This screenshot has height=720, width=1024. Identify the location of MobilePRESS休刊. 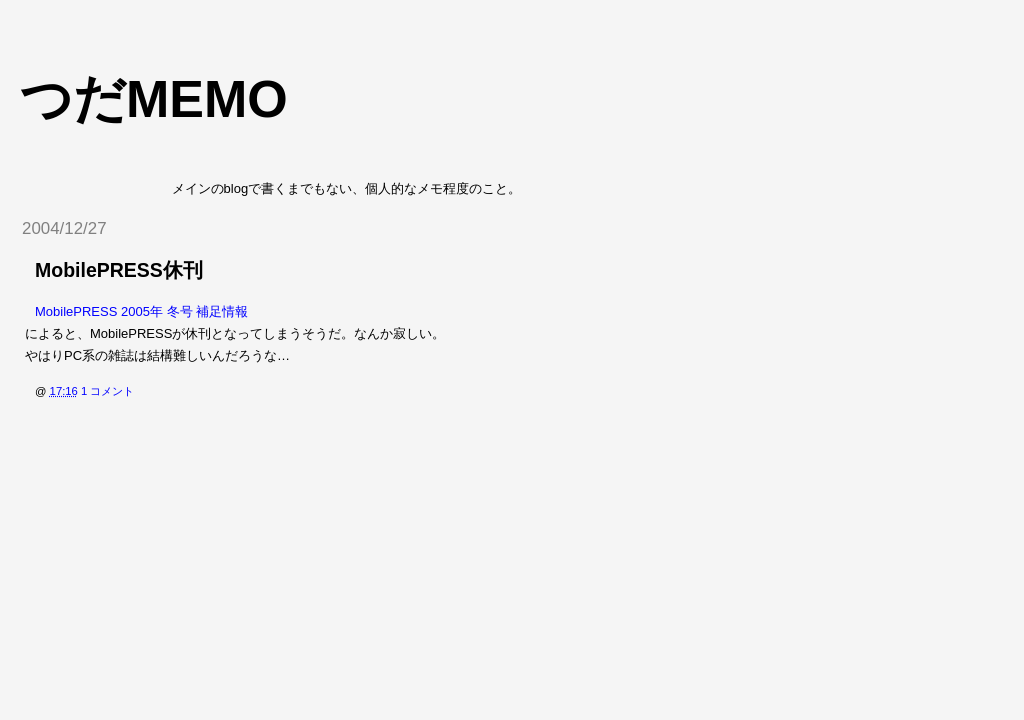
(119, 270).